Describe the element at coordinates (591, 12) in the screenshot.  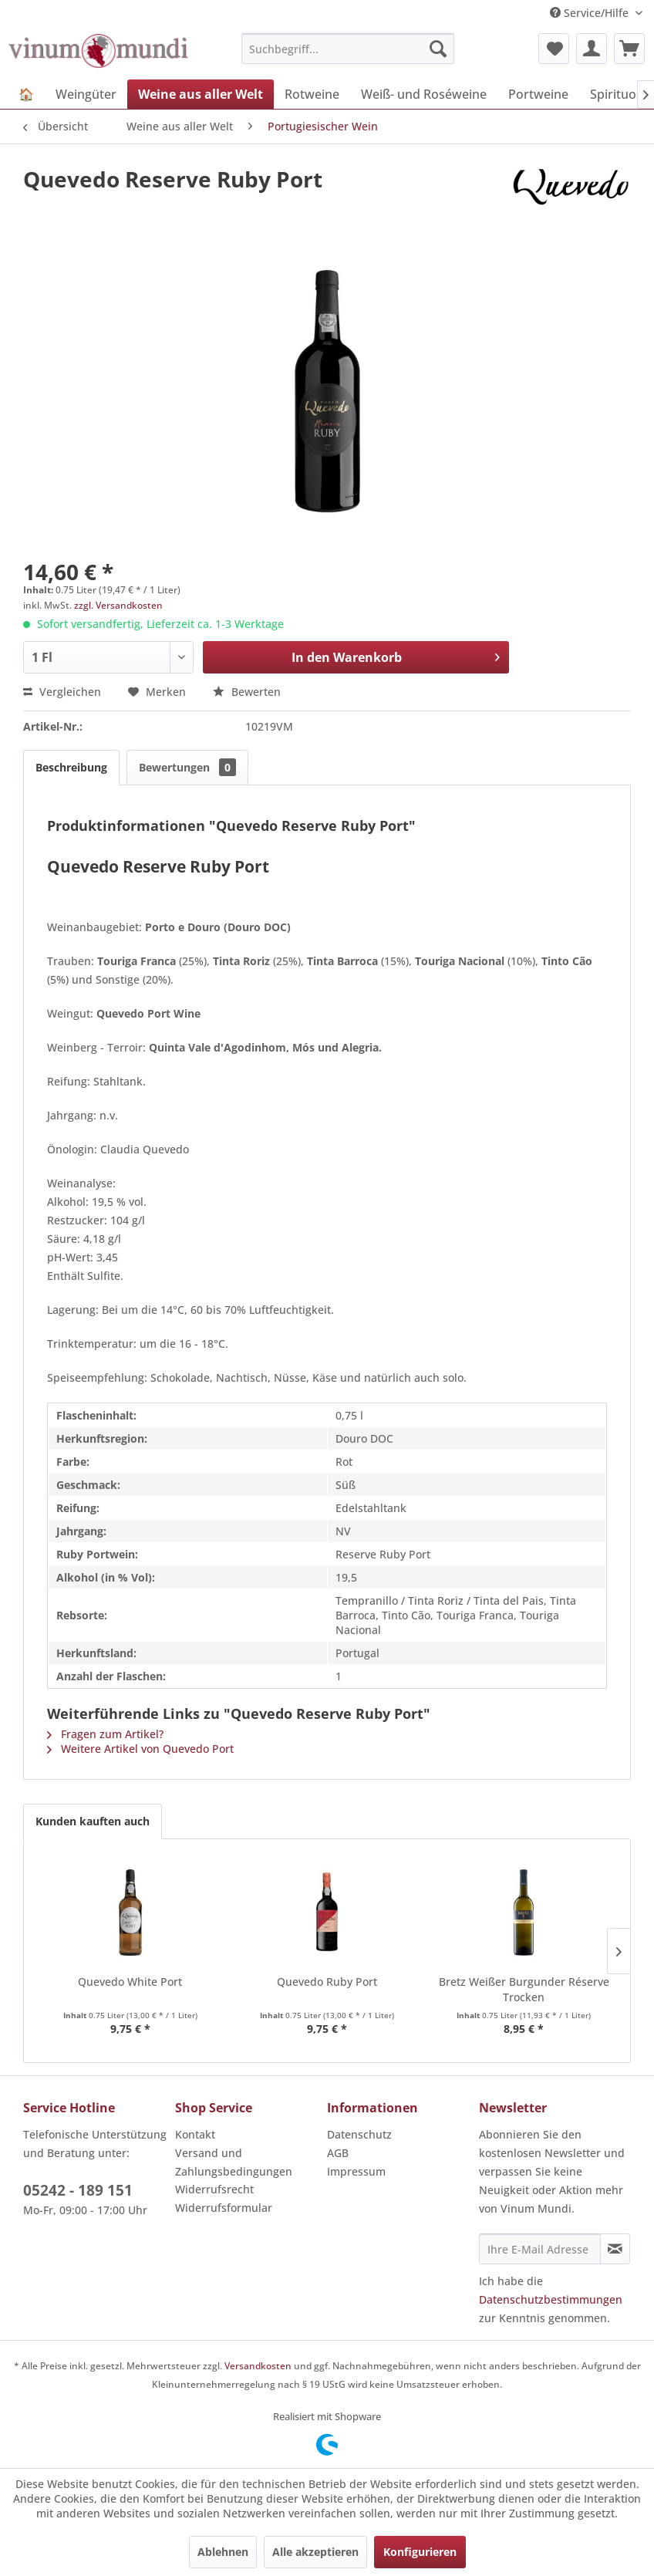
I see `Service/Hilfe [menuitem]` at that location.